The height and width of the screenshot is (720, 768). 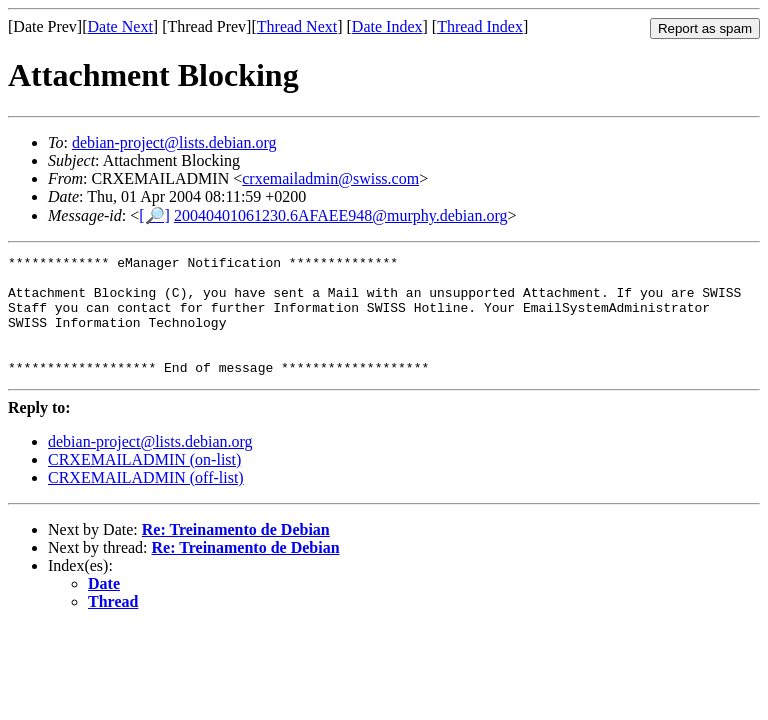 I want to click on Thread Index, so click(x=480, y=26).